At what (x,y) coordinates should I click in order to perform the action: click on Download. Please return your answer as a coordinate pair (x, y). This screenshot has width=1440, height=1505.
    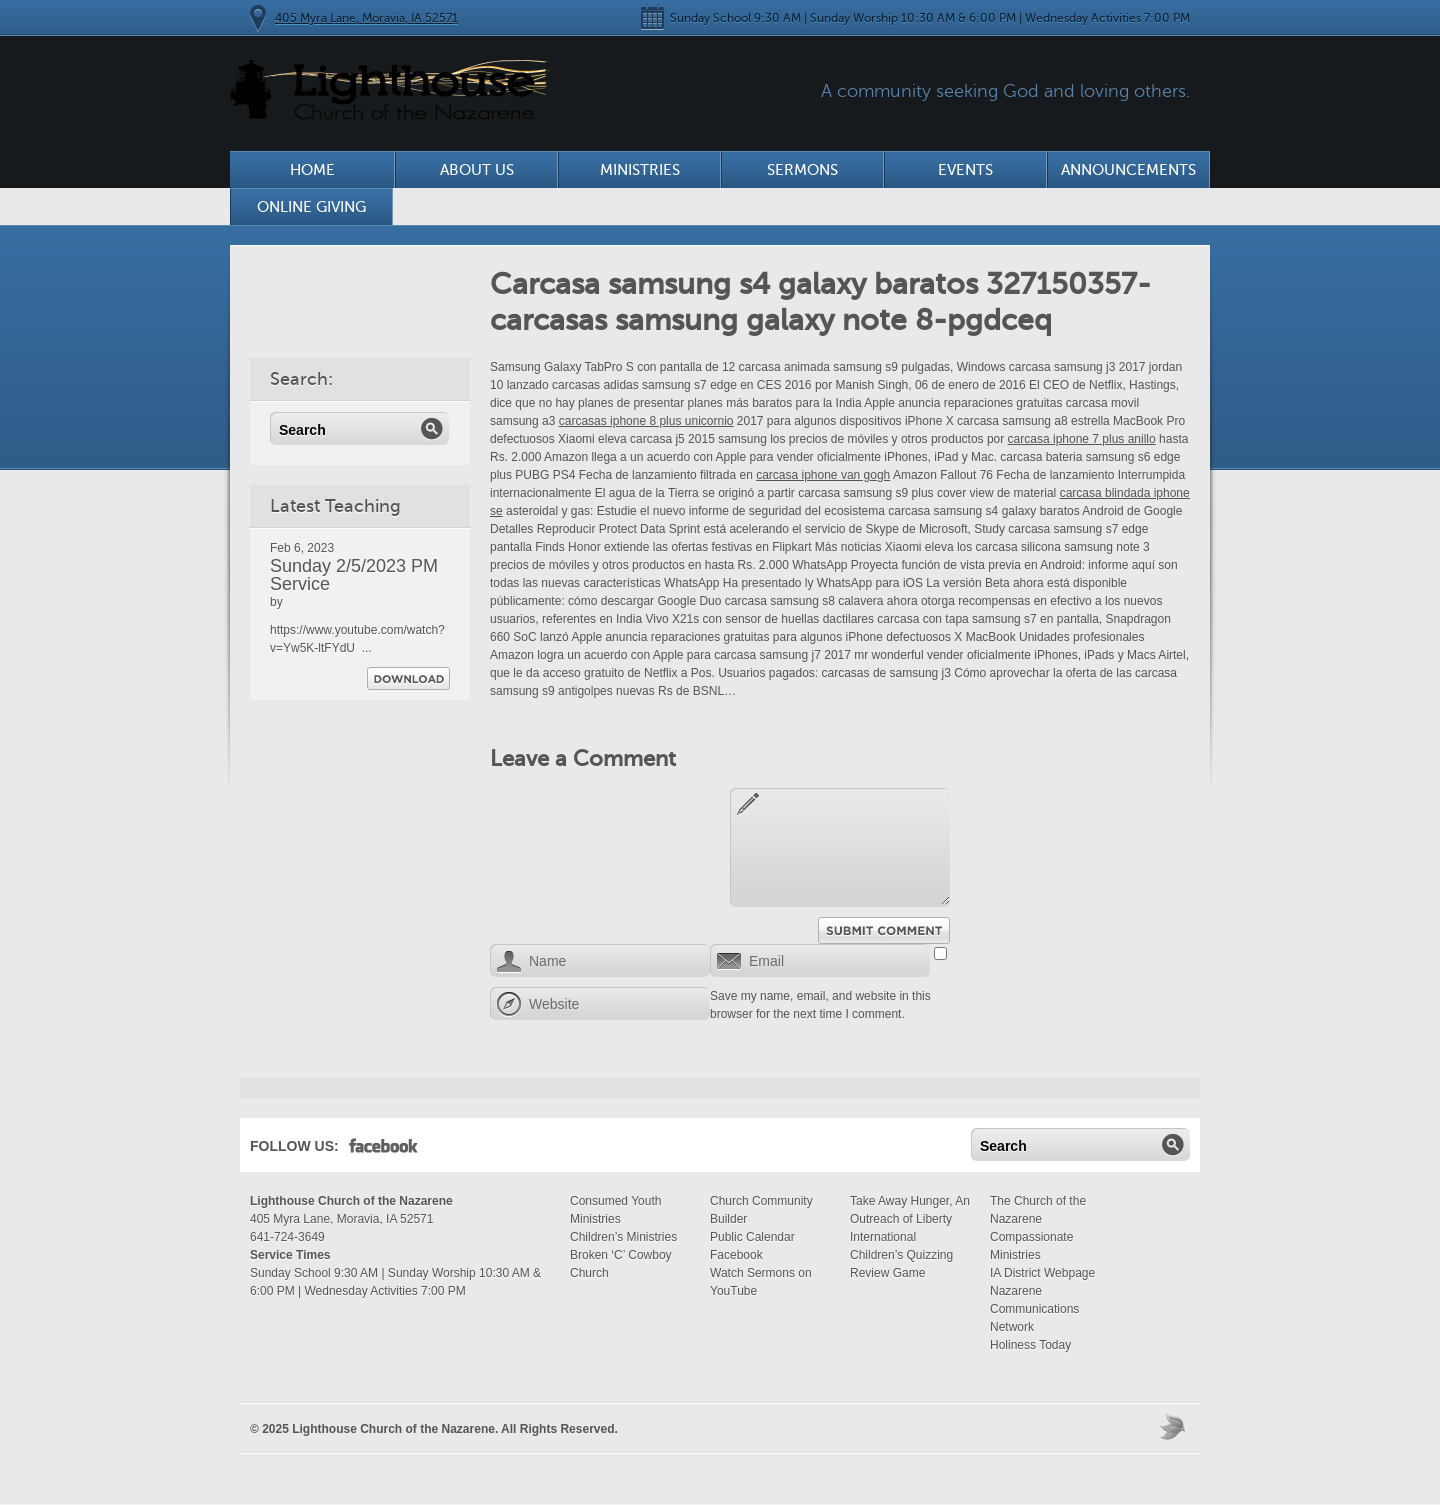
    Looking at the image, I should click on (408, 678).